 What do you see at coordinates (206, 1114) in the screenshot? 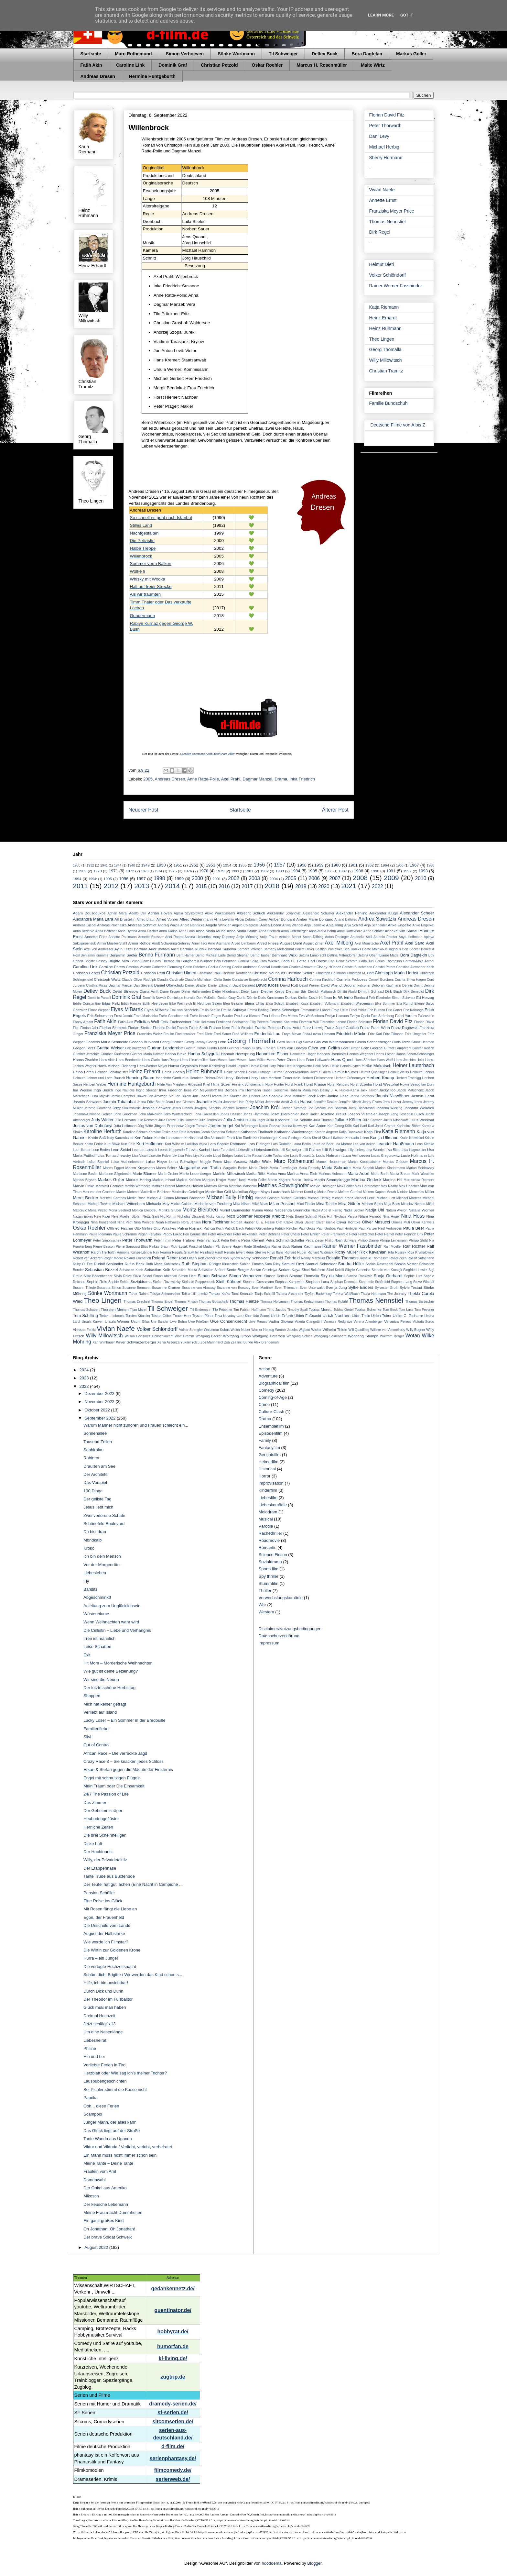
I see `Jona Gaensslen` at bounding box center [206, 1114].